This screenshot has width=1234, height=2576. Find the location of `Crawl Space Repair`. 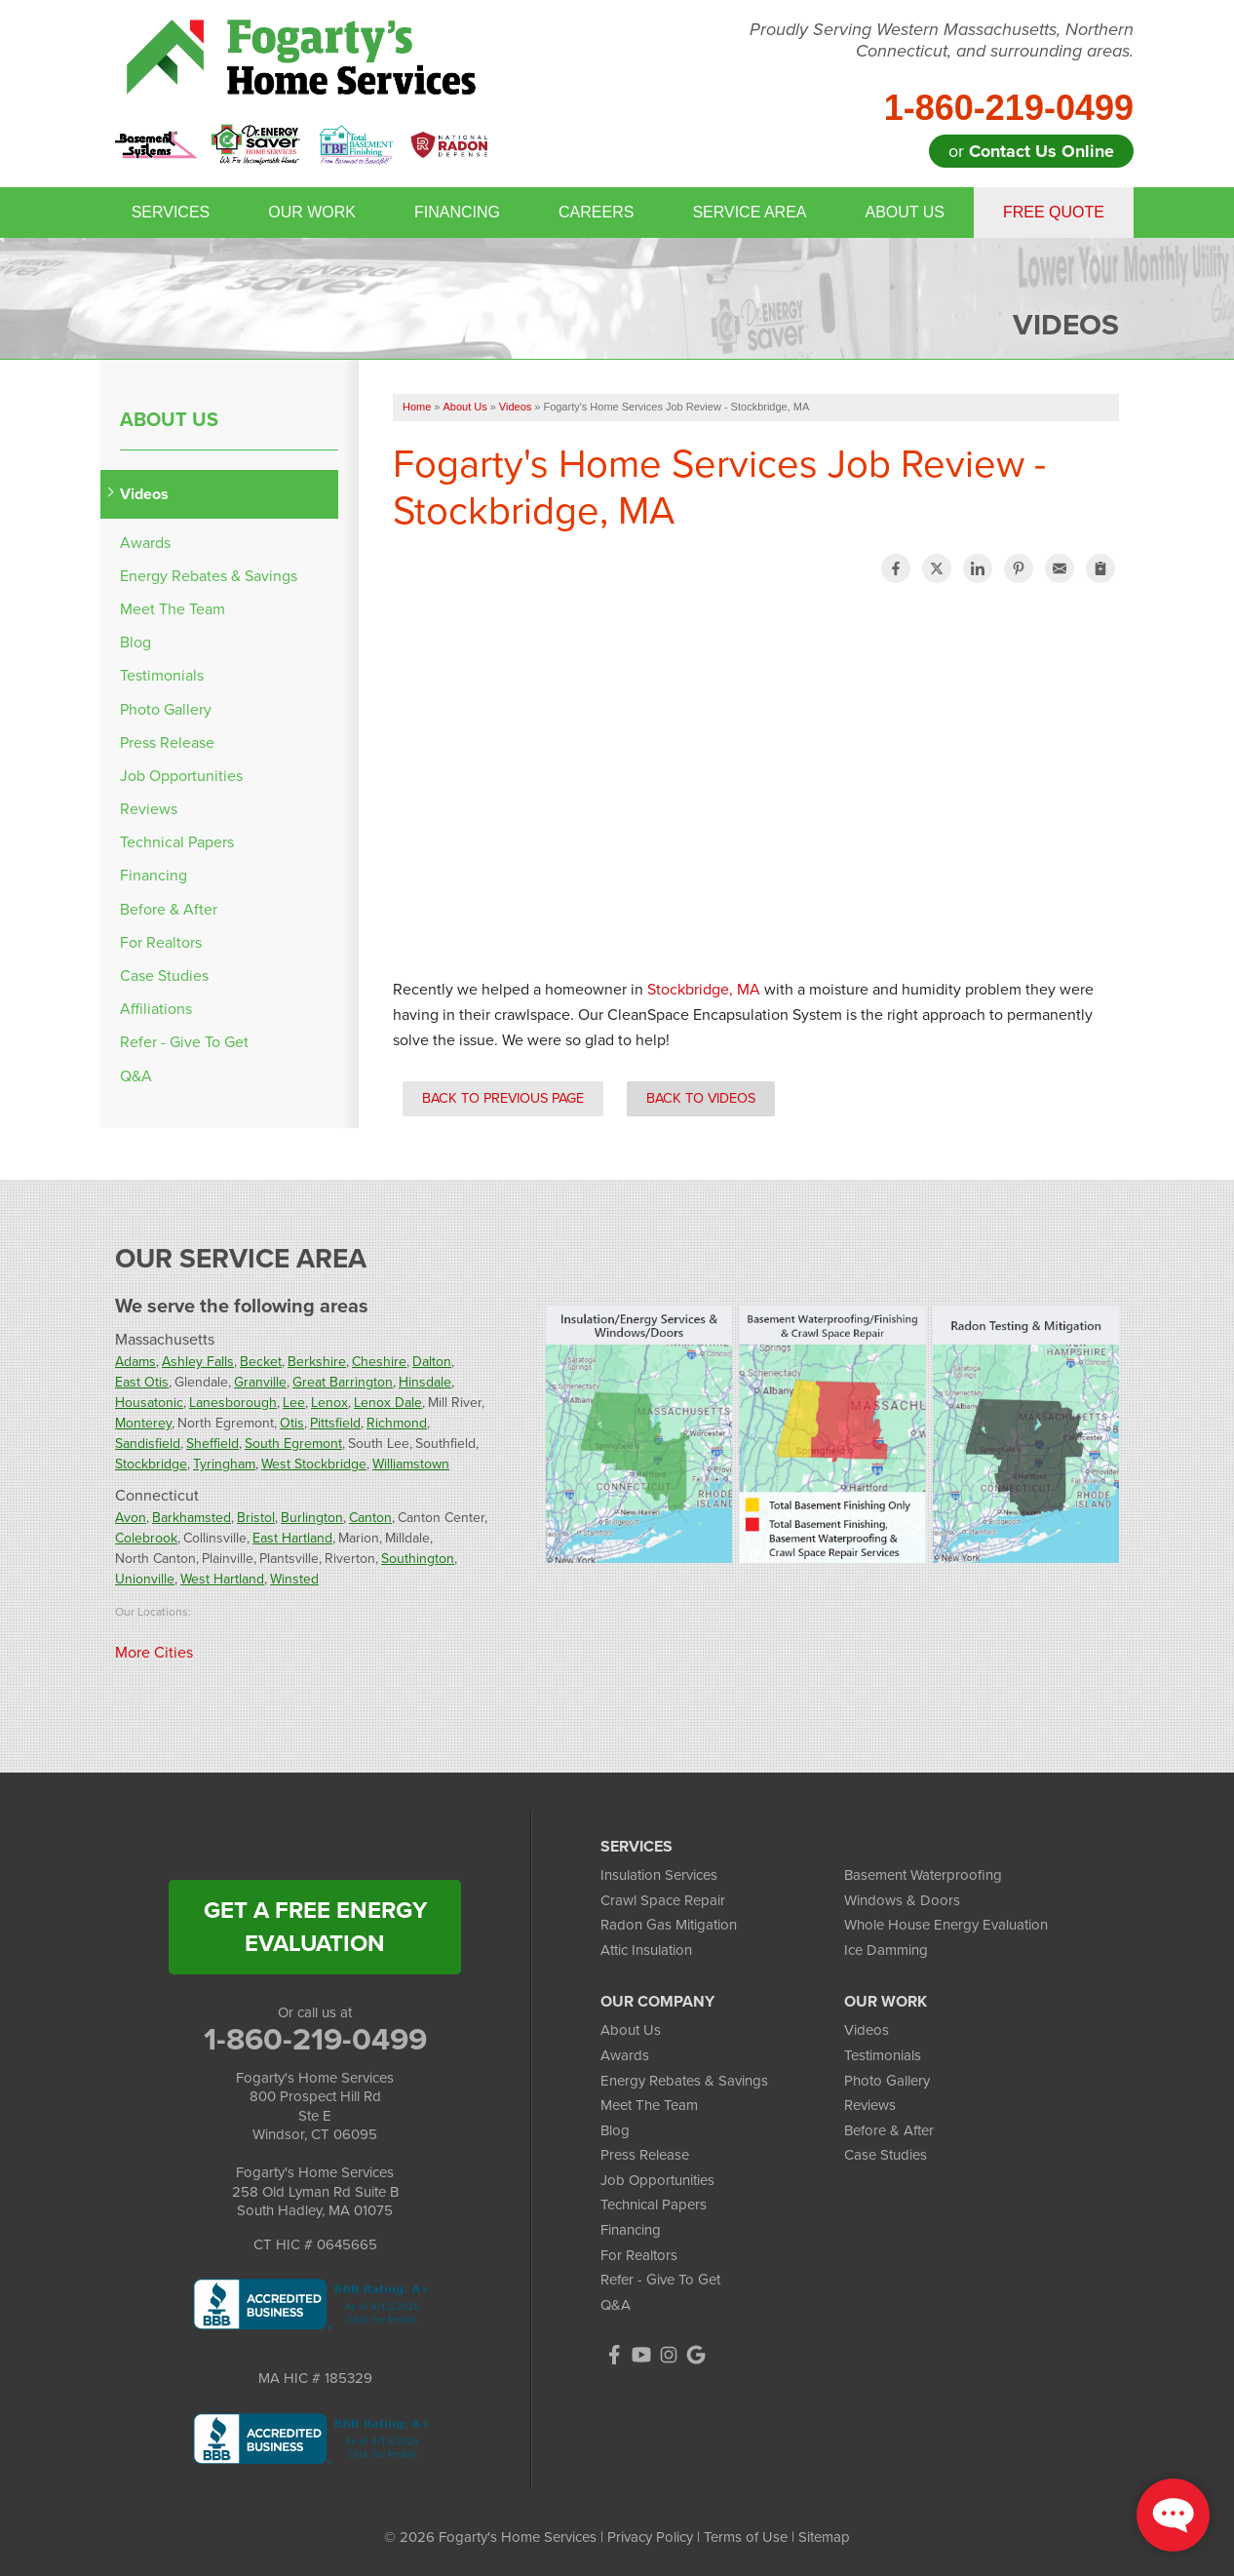

Crawl Space Repair is located at coordinates (662, 1900).